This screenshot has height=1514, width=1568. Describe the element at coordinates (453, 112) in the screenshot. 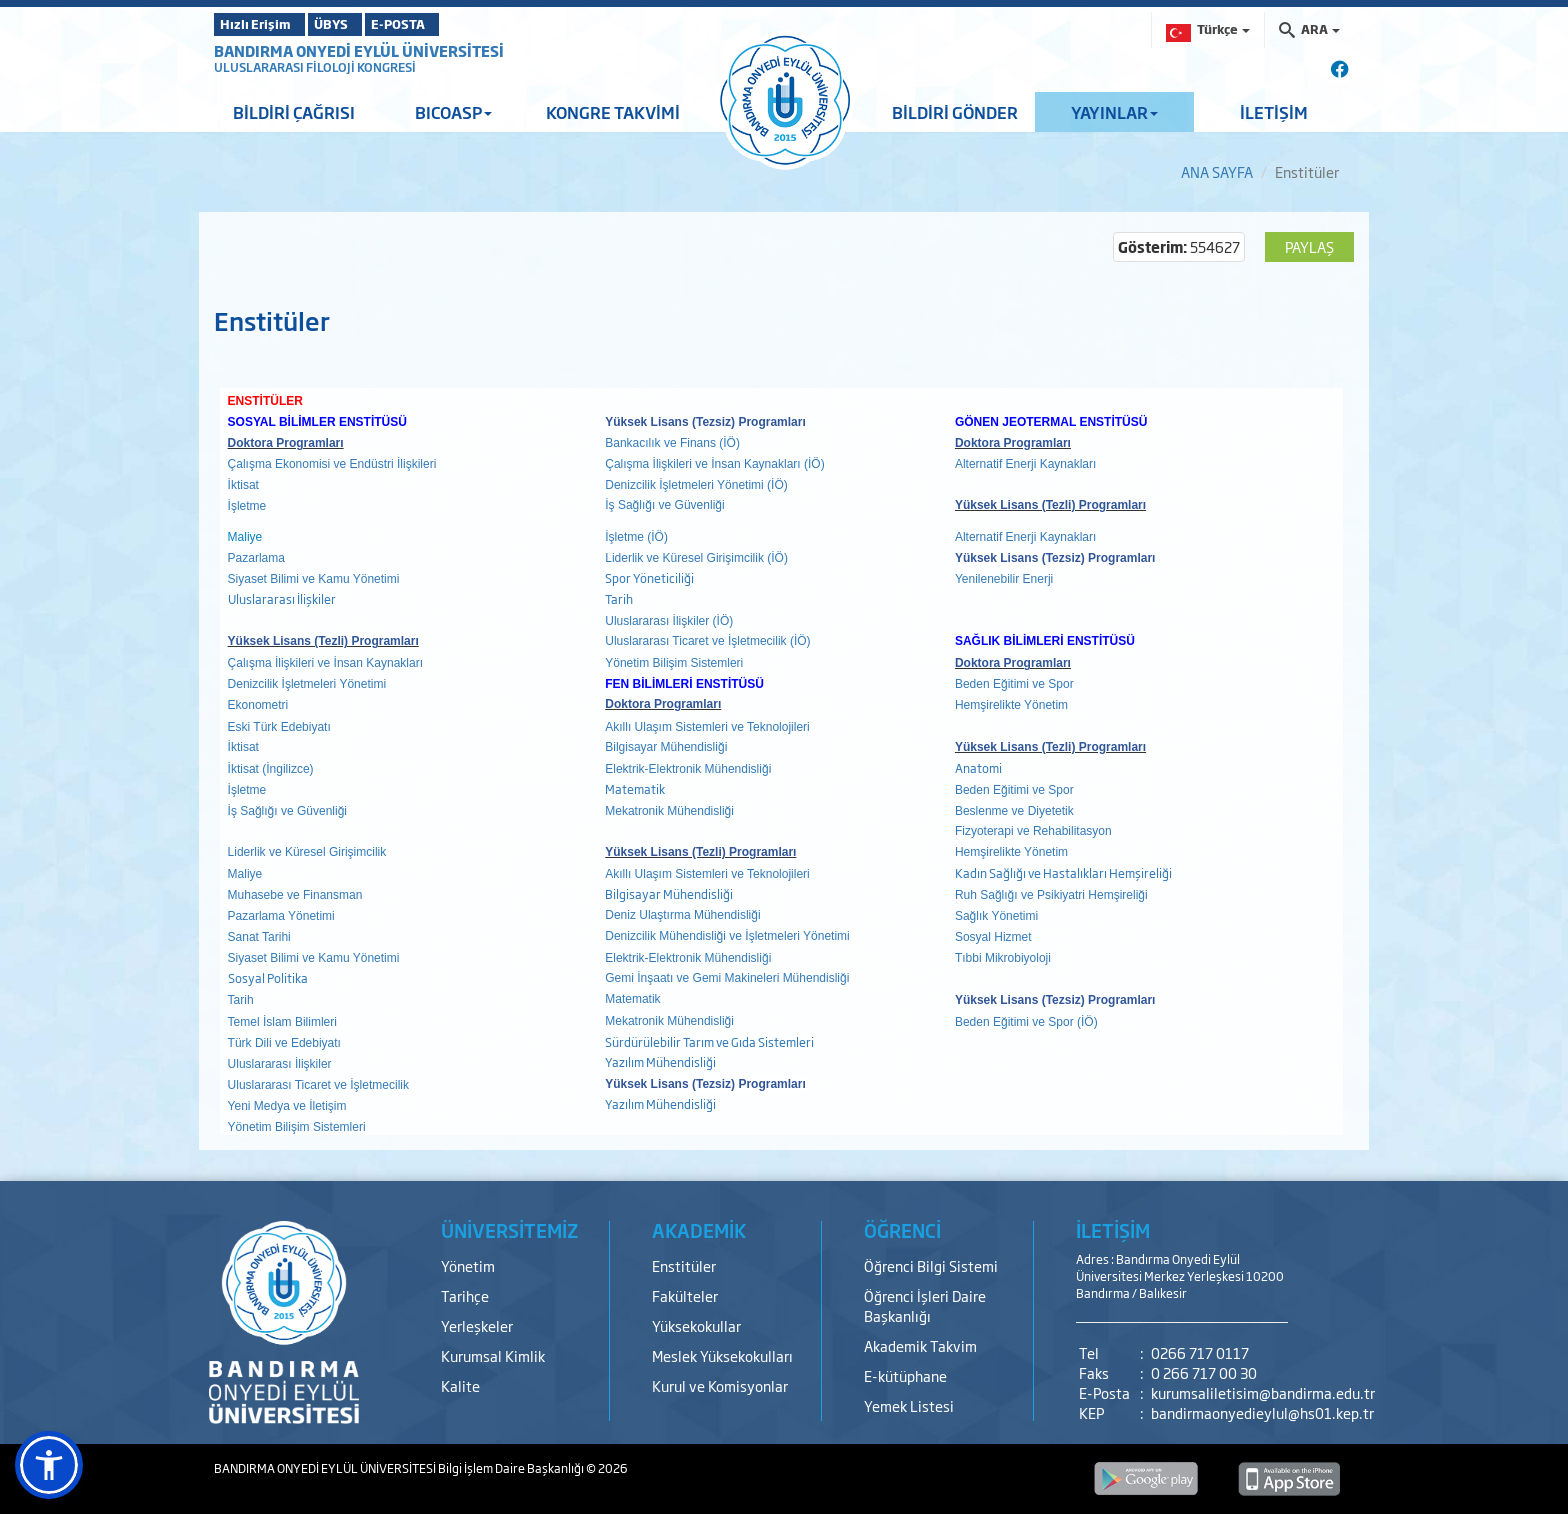

I see `BICOASP` at that location.